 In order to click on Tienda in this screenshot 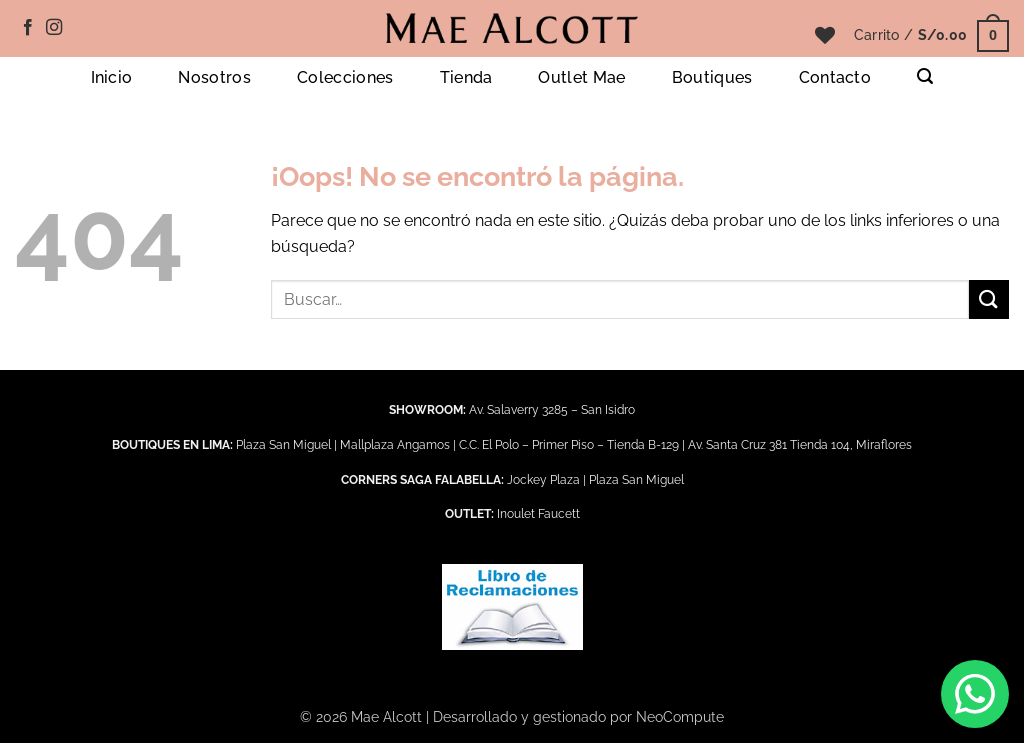, I will do `click(466, 77)`.